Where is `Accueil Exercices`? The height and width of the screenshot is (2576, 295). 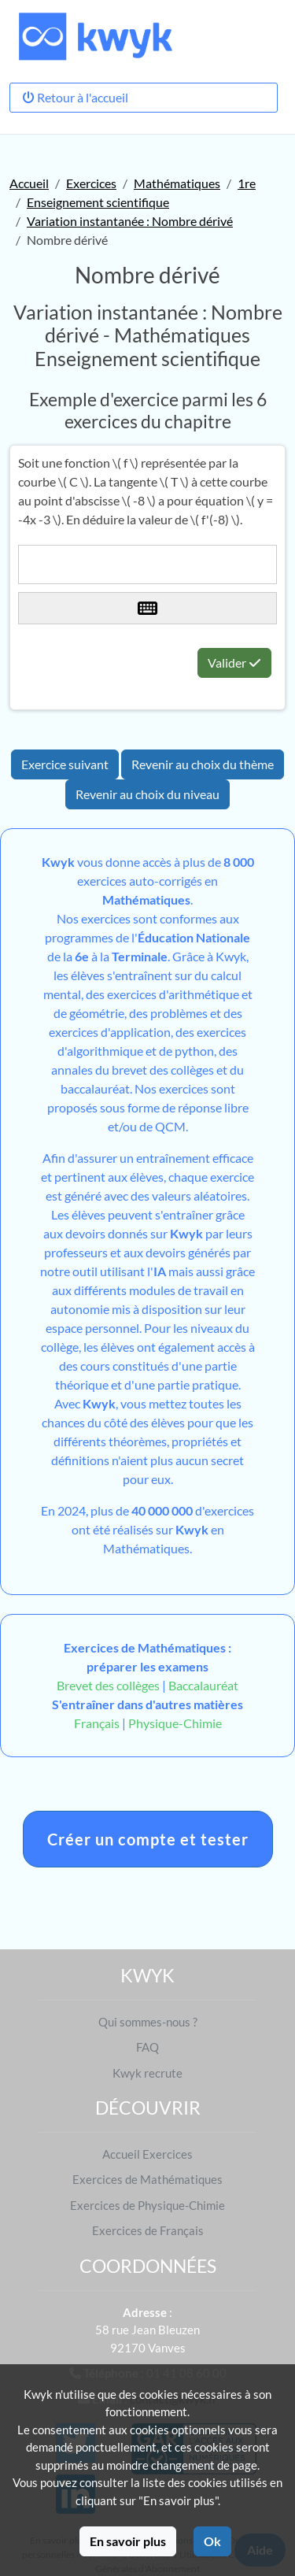 Accueil Exercices is located at coordinates (147, 2154).